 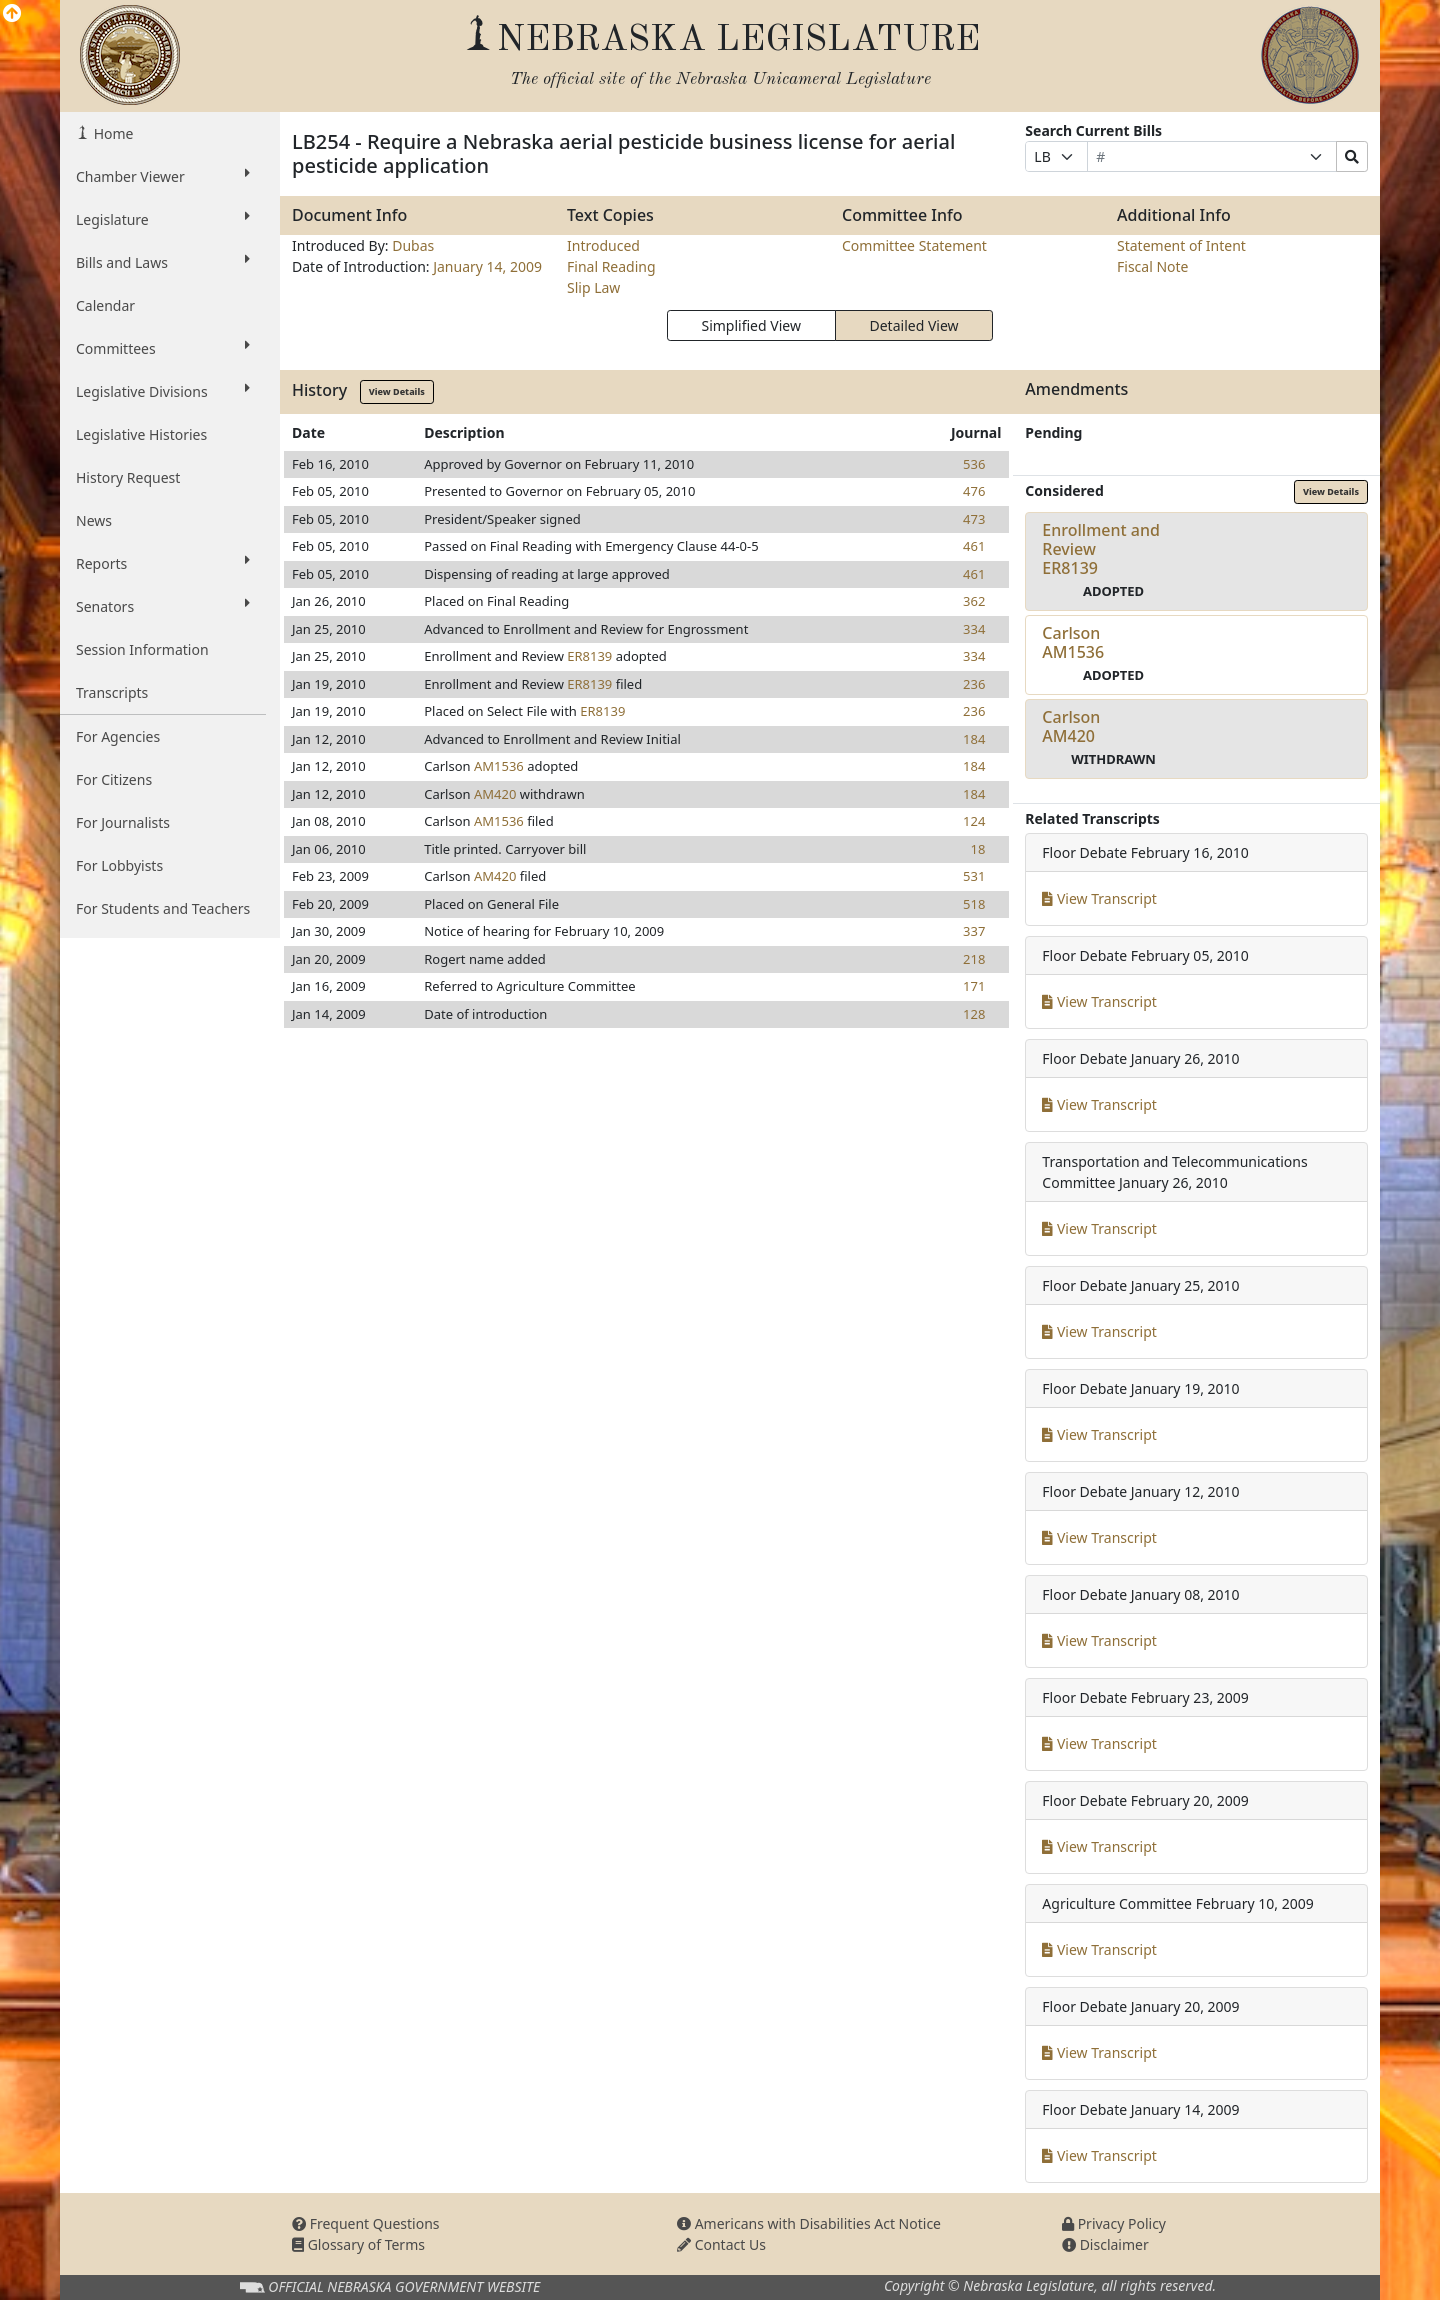 What do you see at coordinates (1152, 266) in the screenshot?
I see `Fiscal Note` at bounding box center [1152, 266].